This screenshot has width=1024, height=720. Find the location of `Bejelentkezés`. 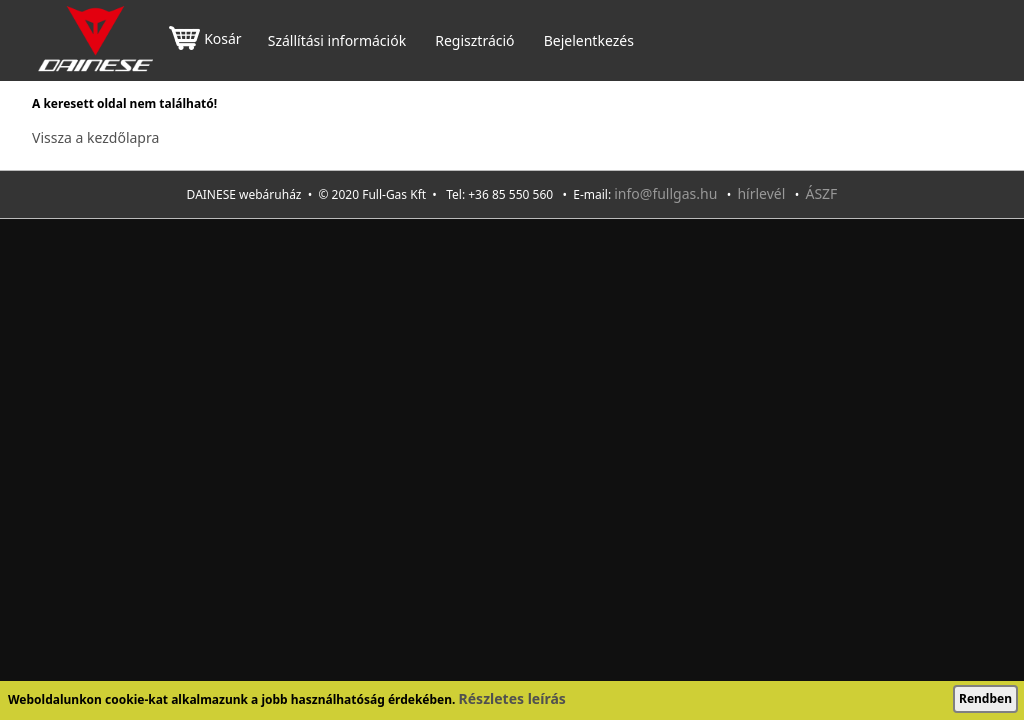

Bejelentkezés is located at coordinates (589, 41).